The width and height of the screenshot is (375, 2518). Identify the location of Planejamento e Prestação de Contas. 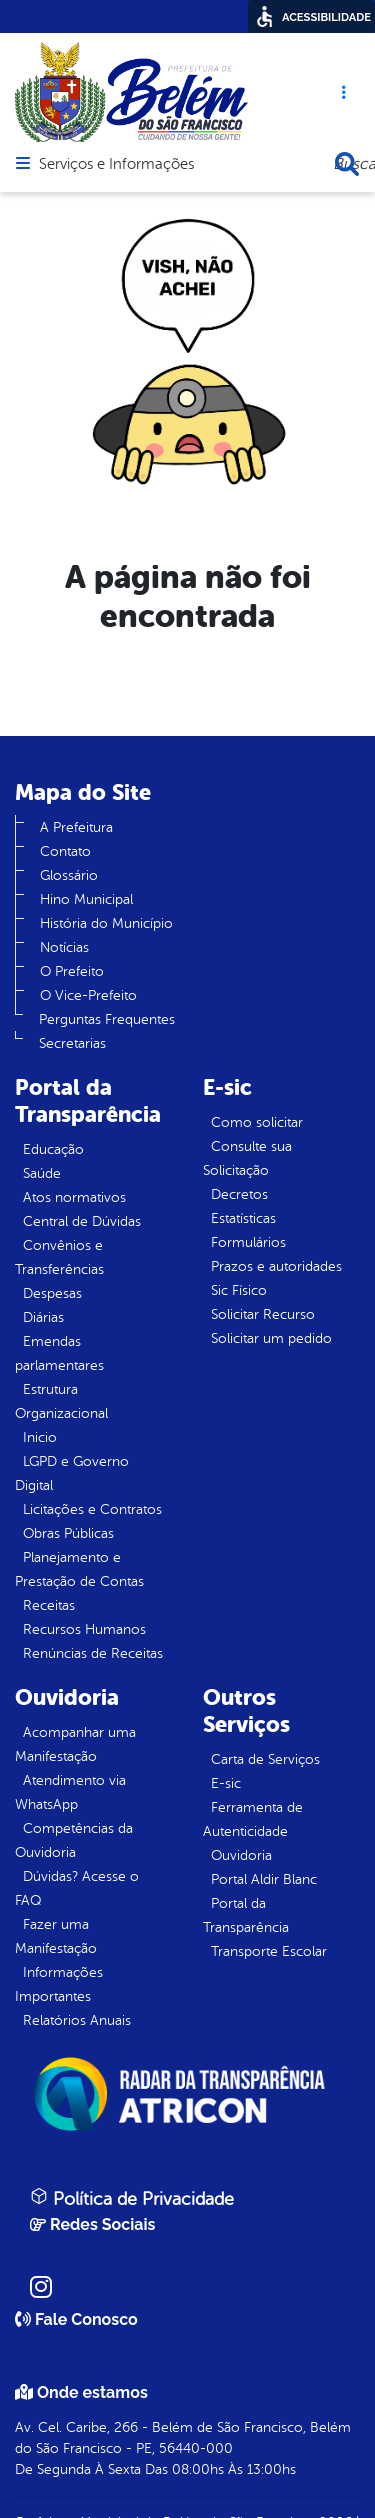
(79, 1569).